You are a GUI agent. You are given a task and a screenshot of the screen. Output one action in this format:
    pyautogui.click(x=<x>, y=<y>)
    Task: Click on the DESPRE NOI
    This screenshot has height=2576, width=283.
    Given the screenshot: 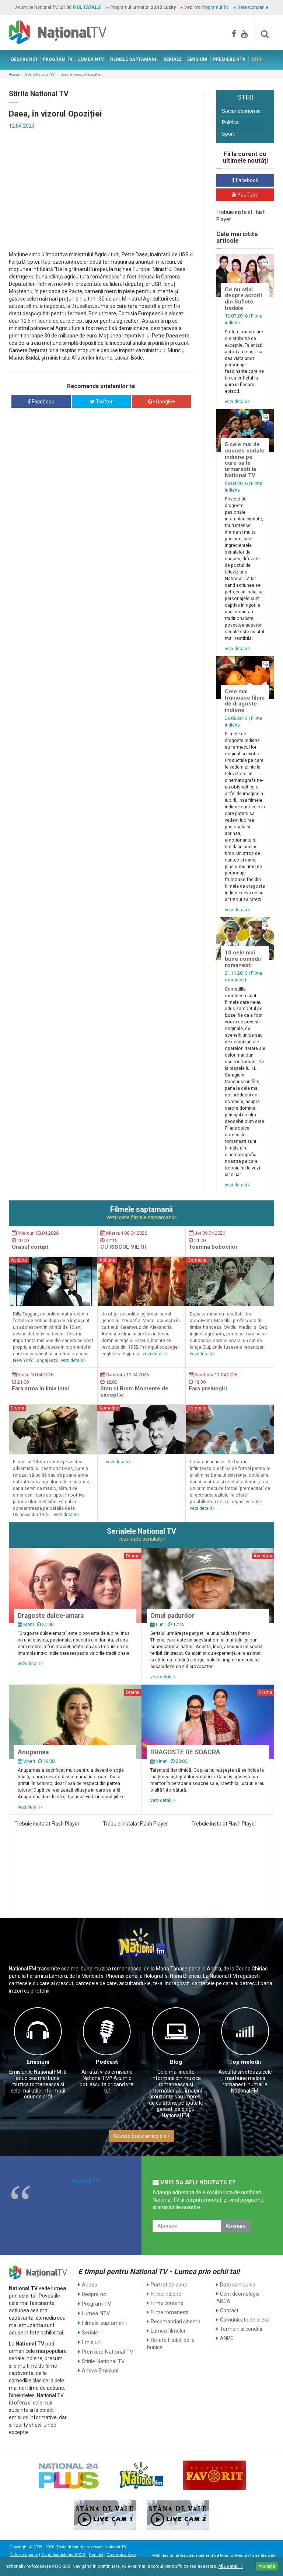 What is the action you would take?
    pyautogui.click(x=24, y=59)
    